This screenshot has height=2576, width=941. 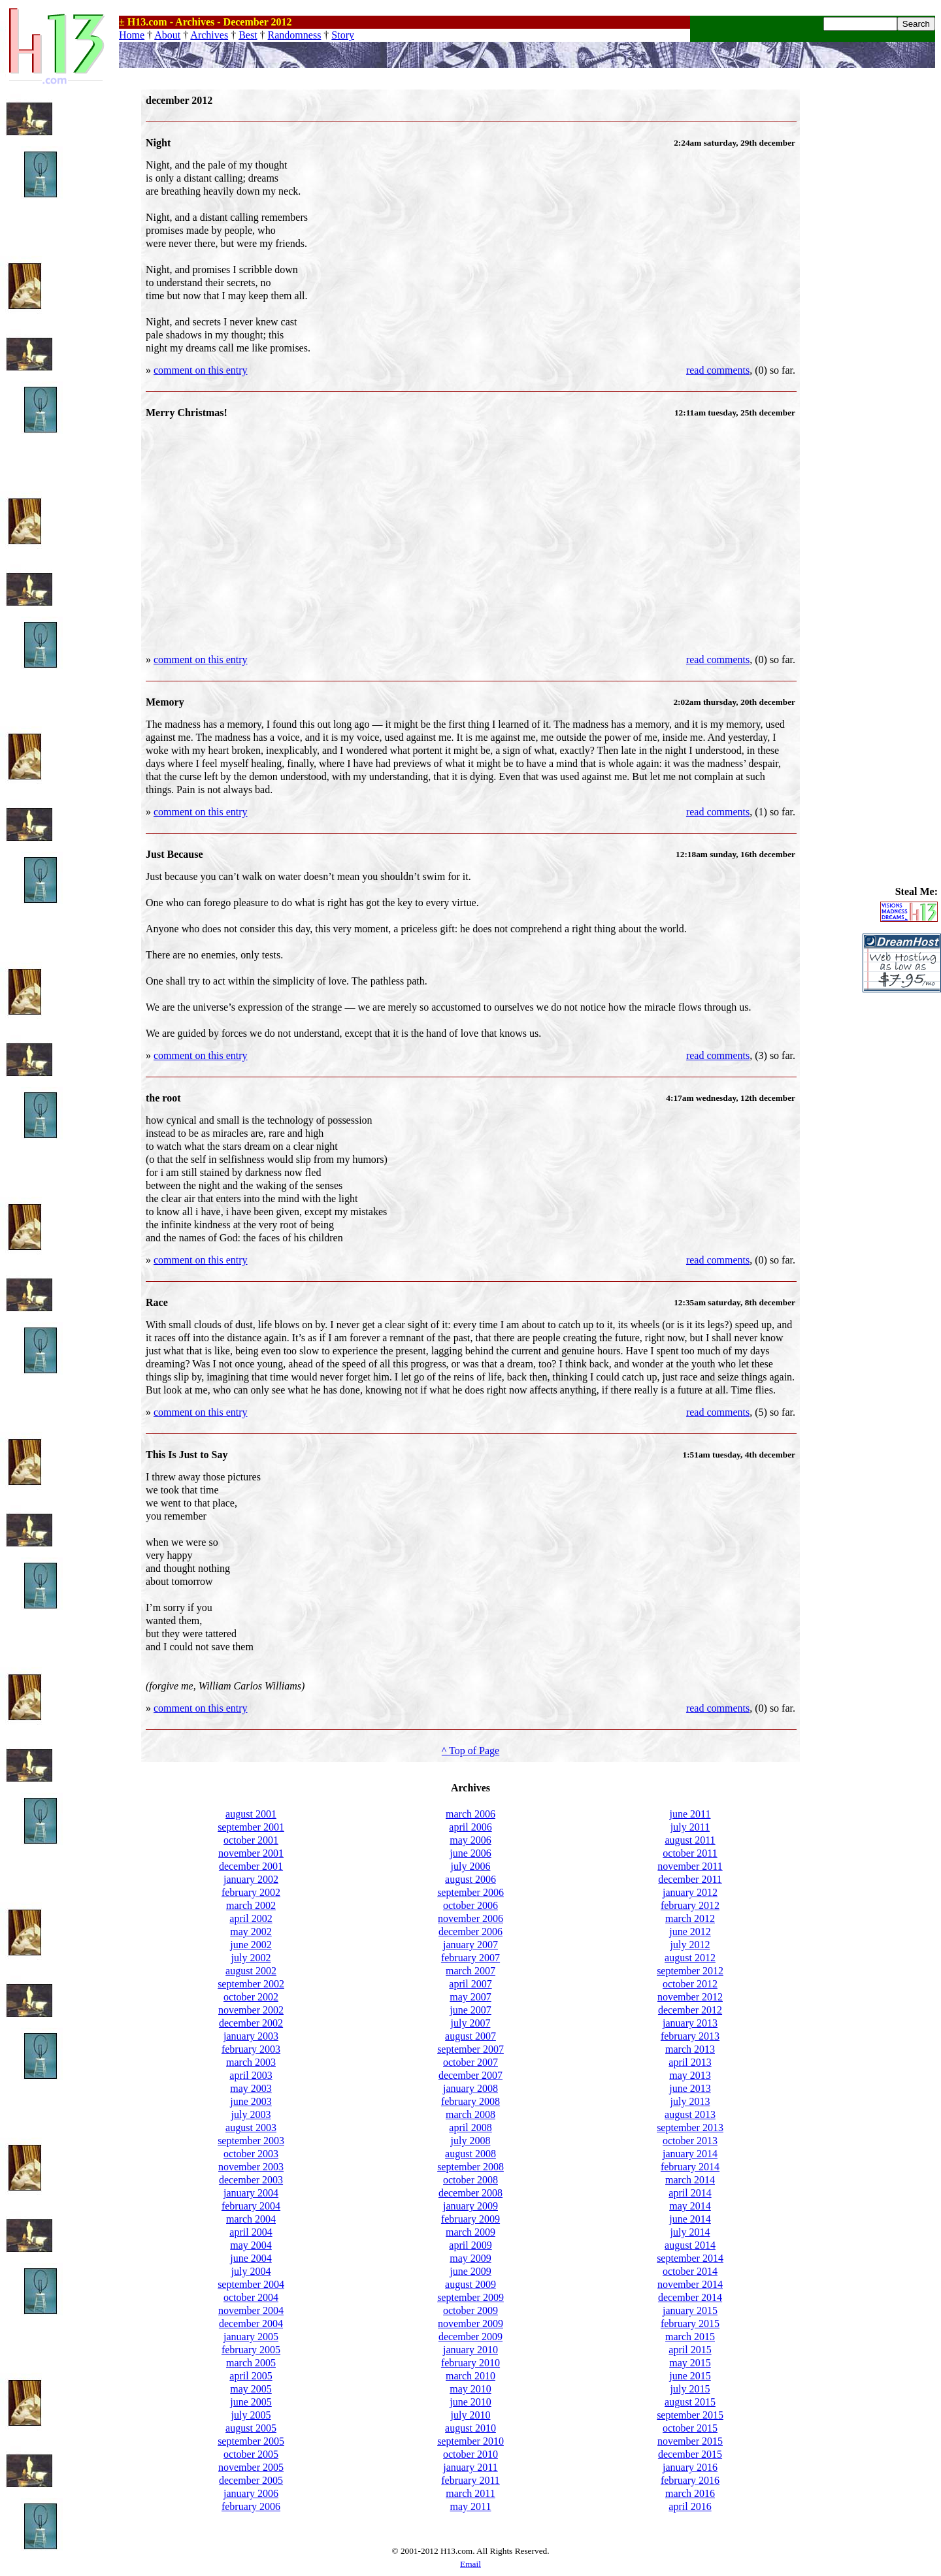 What do you see at coordinates (250, 1996) in the screenshot?
I see `october 2002` at bounding box center [250, 1996].